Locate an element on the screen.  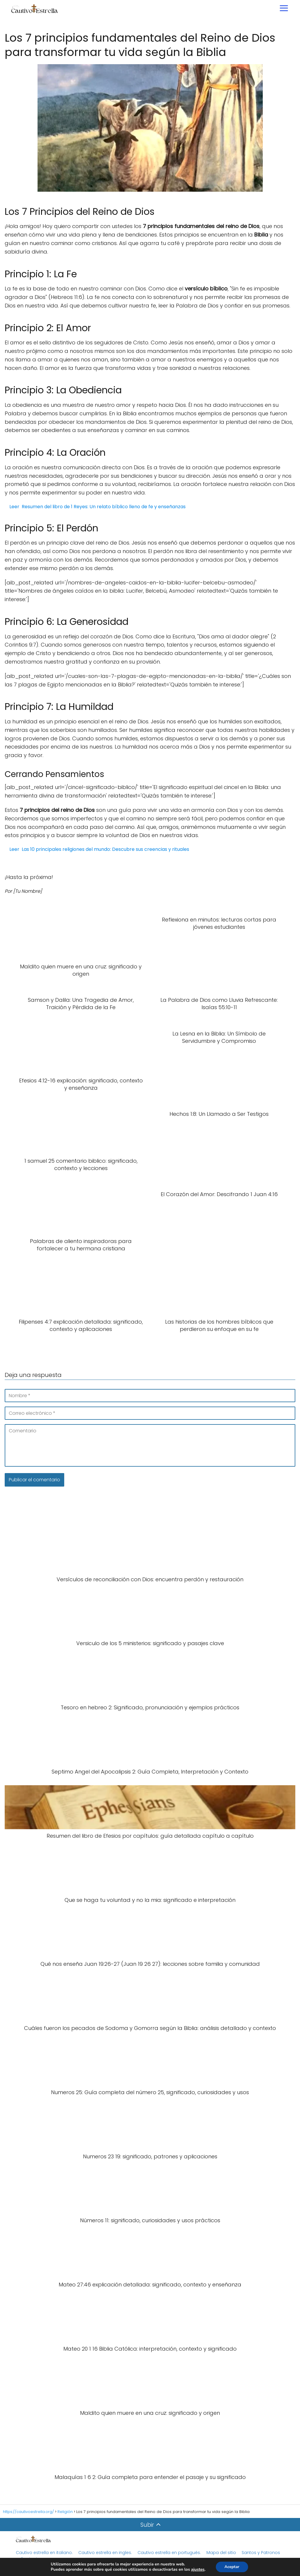
Cautivo estrella en italiano. is located at coordinates (44, 2552).